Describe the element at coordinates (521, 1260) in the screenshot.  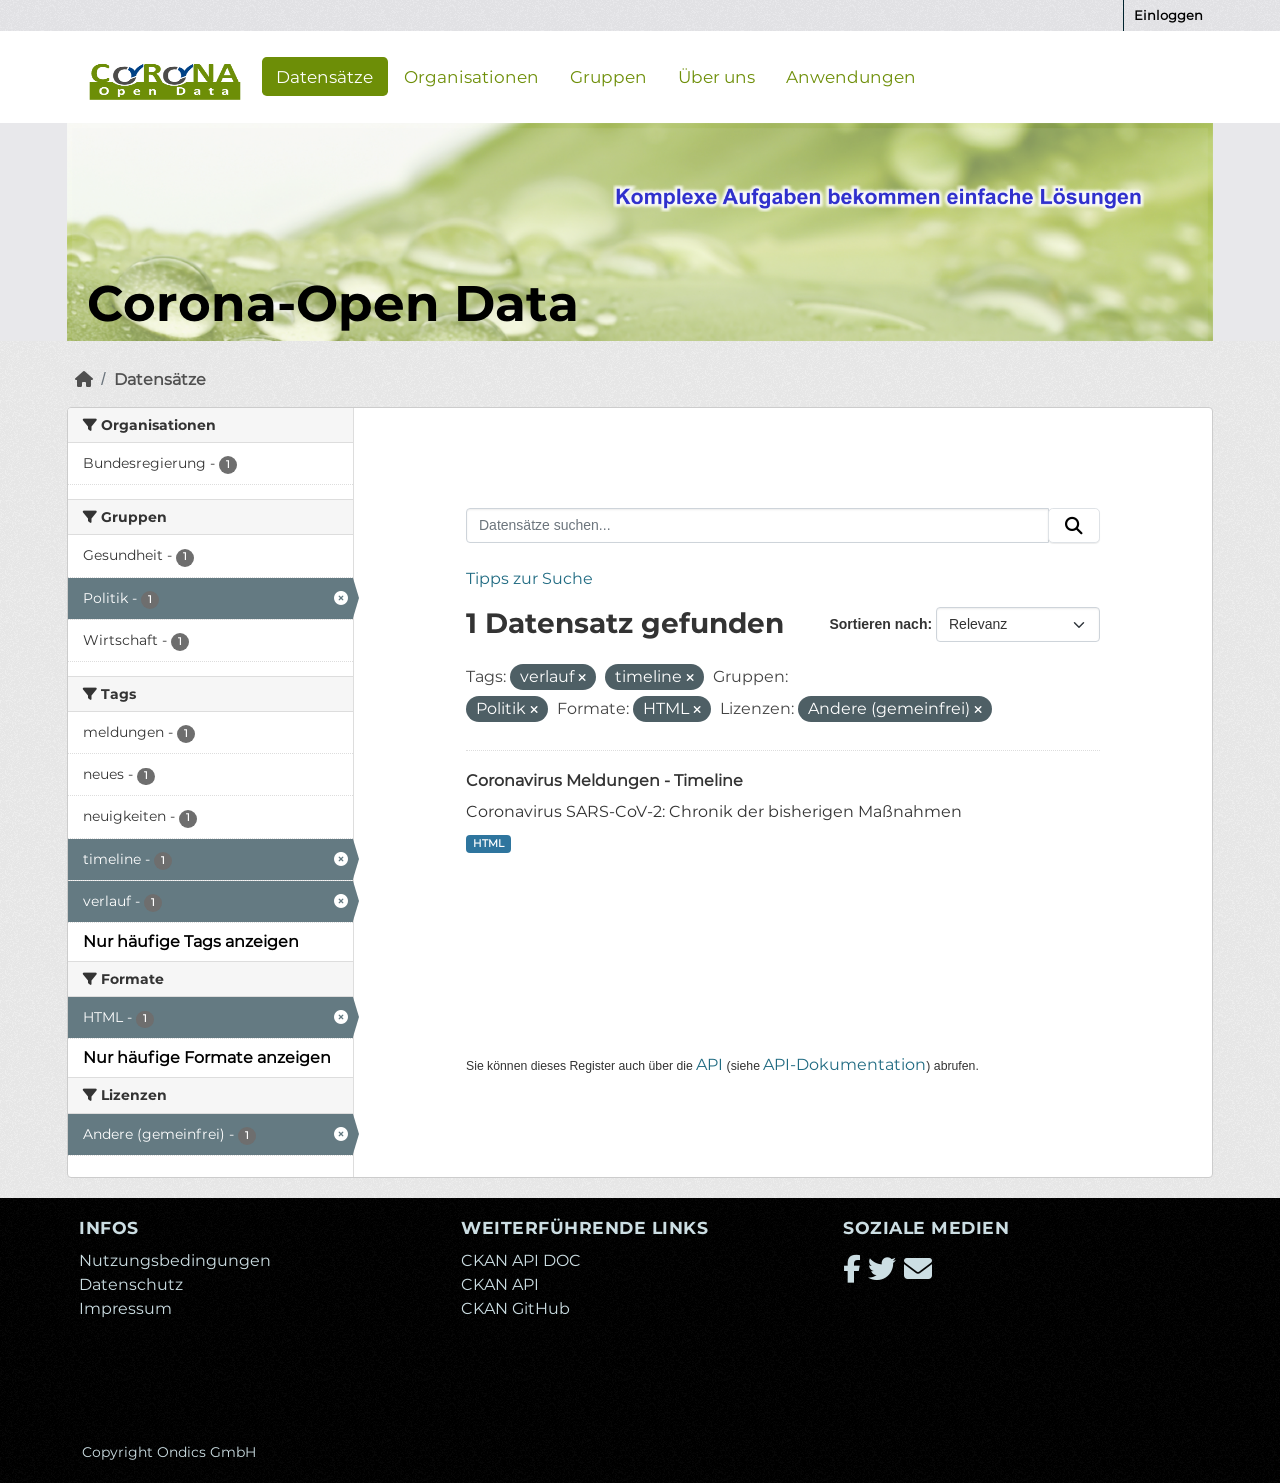
I see `CKAN API DOC` at that location.